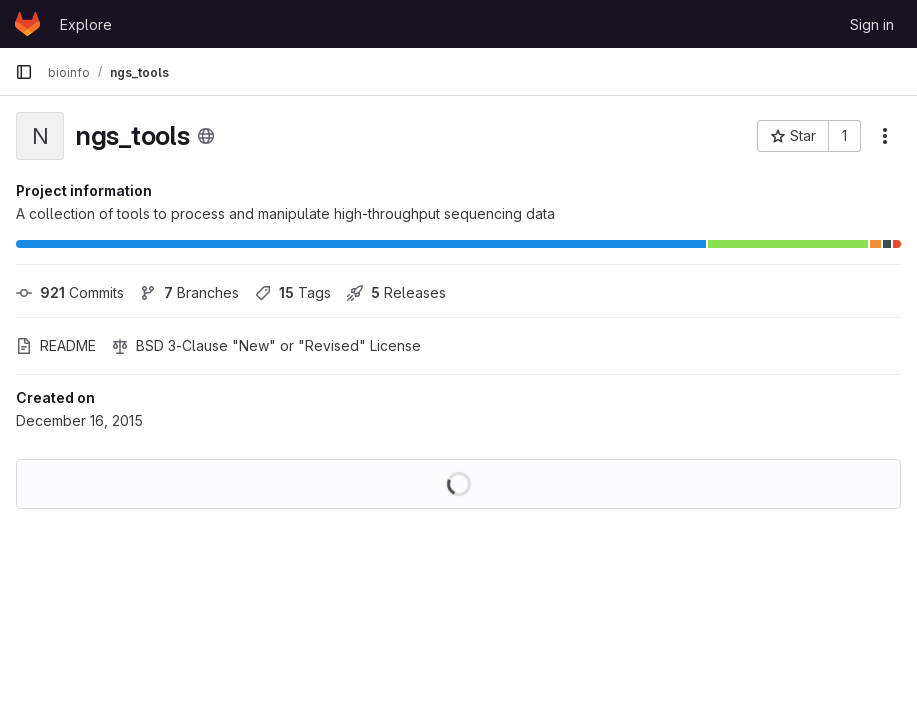  What do you see at coordinates (189, 292) in the screenshot?
I see `Branches` at bounding box center [189, 292].